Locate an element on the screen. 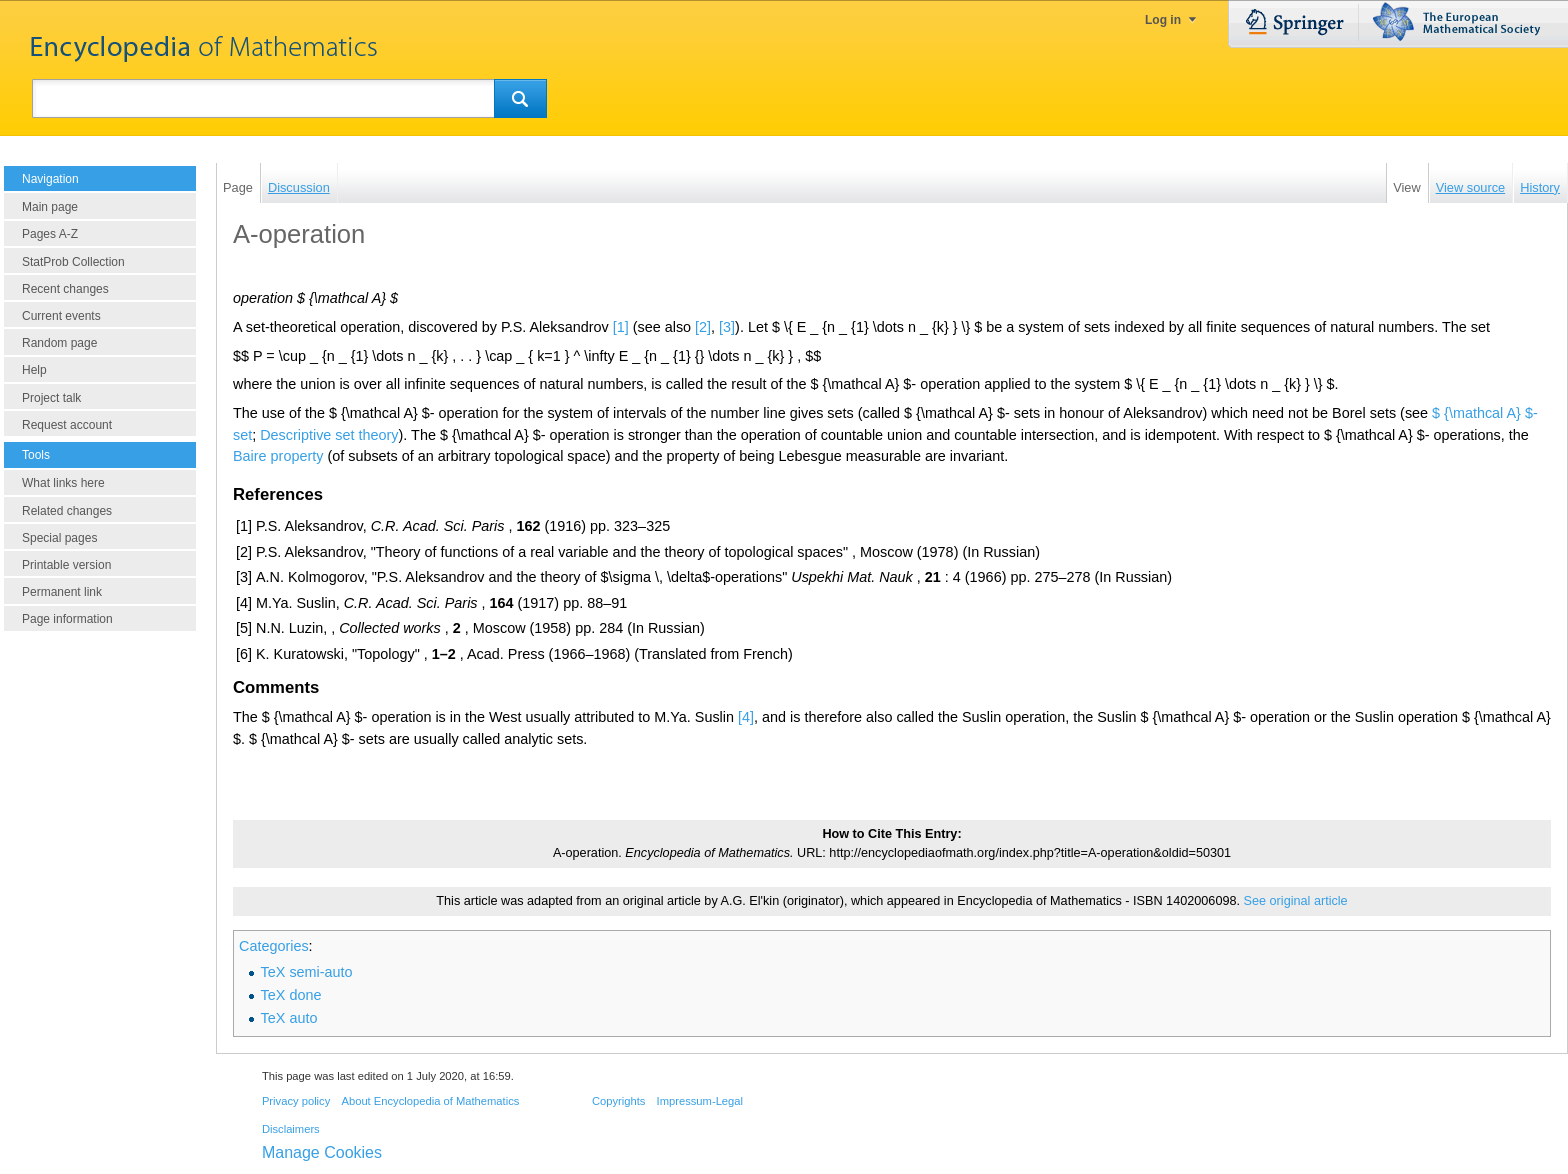 The width and height of the screenshot is (1568, 1174). Random page is located at coordinates (59, 343).